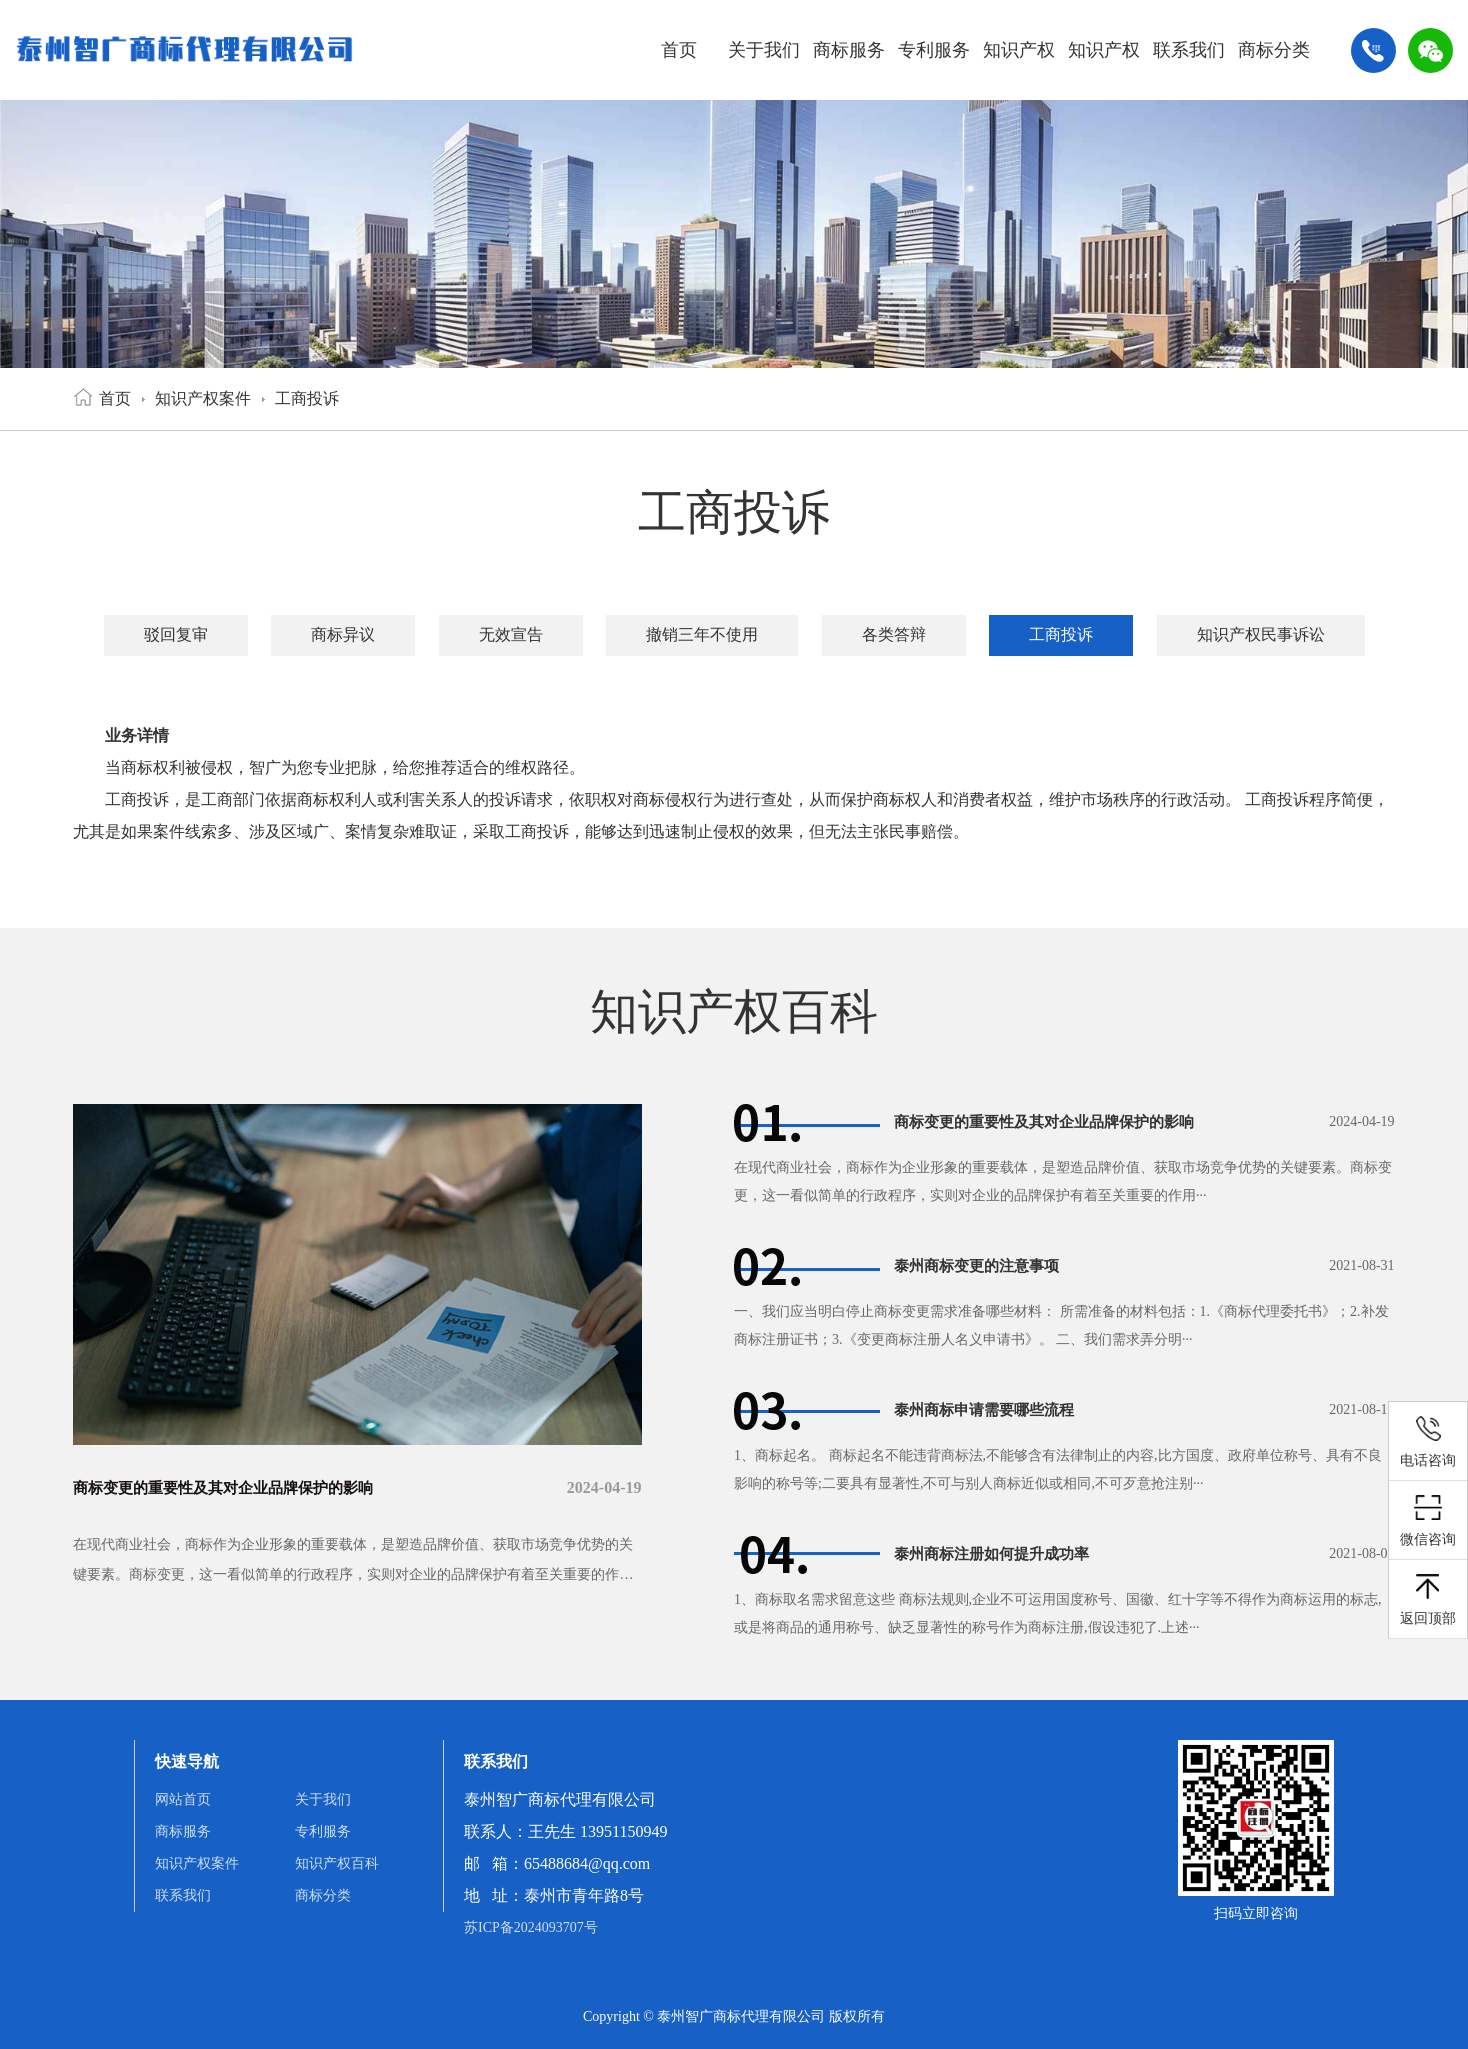 The height and width of the screenshot is (2049, 1468). What do you see at coordinates (343, 634) in the screenshot?
I see `商标异议` at bounding box center [343, 634].